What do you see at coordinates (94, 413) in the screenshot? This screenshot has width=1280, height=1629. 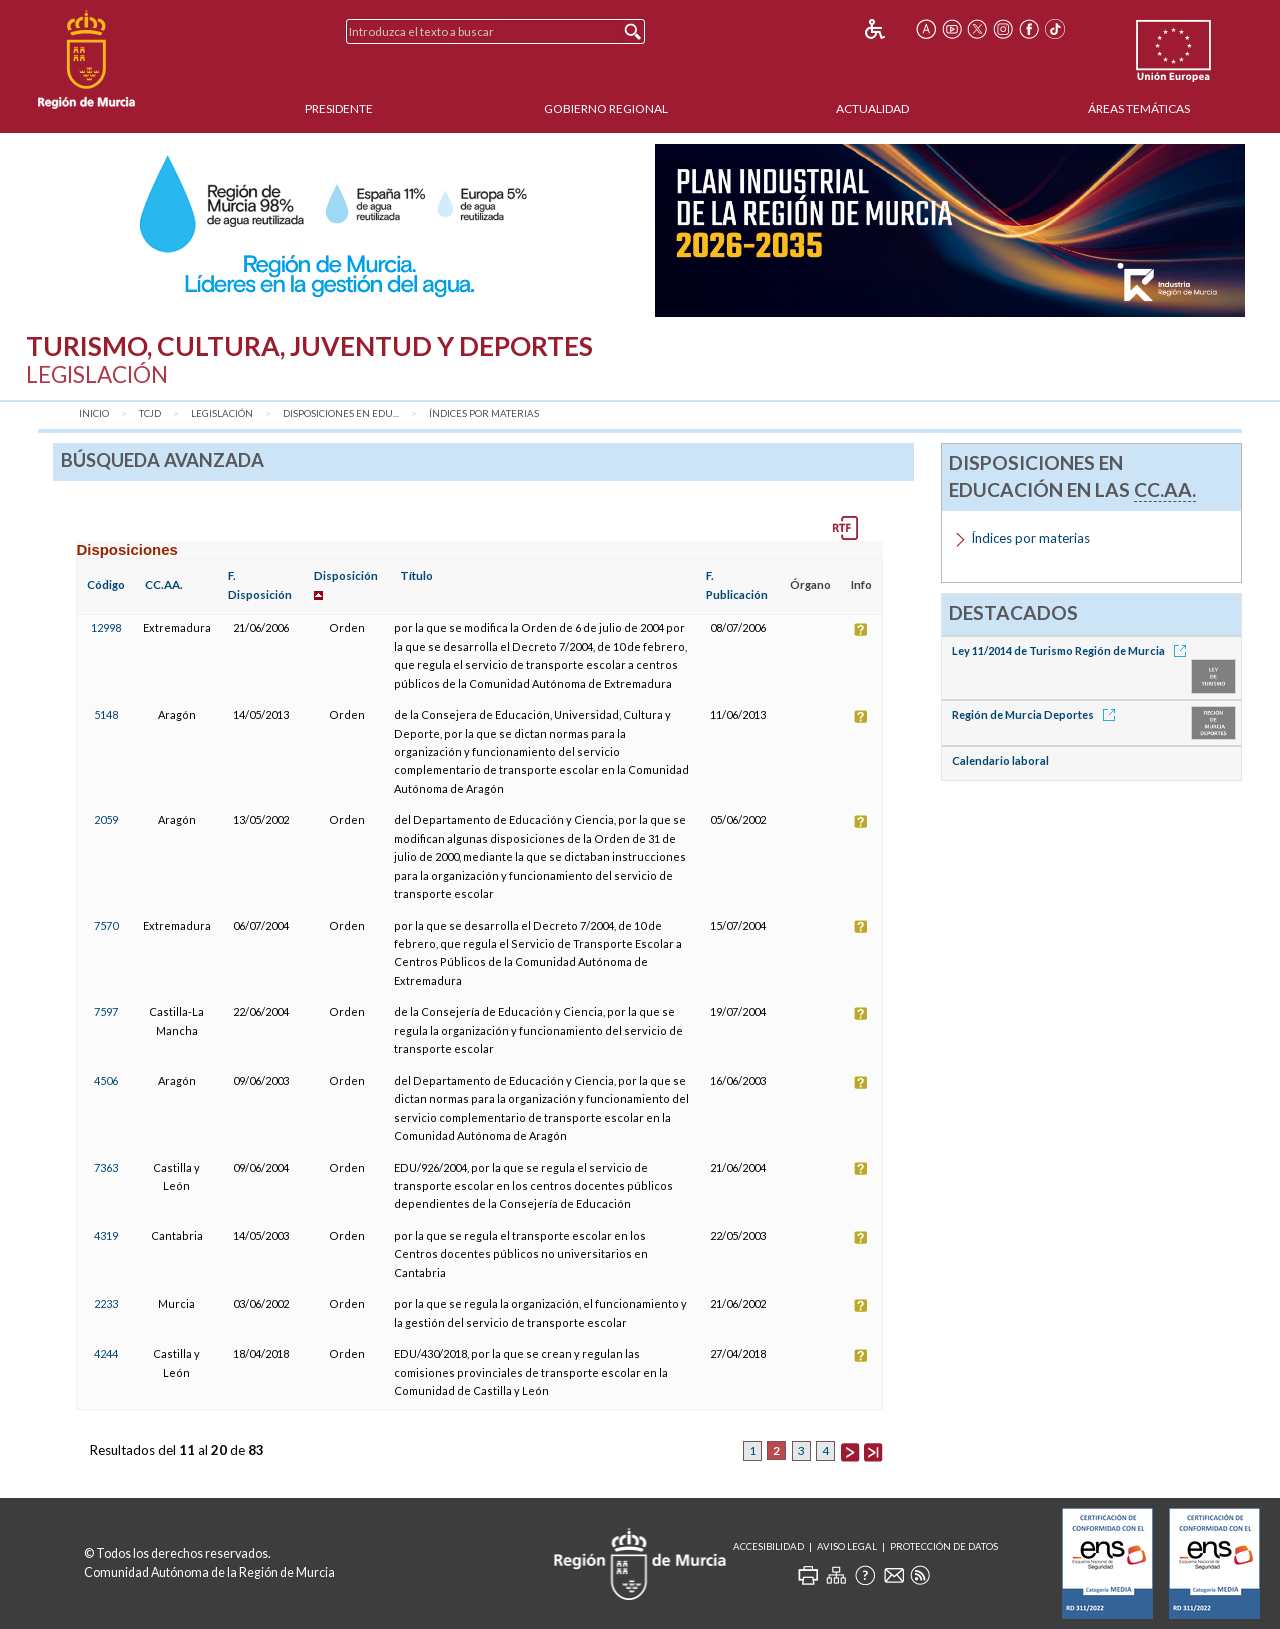 I see `Inicio` at bounding box center [94, 413].